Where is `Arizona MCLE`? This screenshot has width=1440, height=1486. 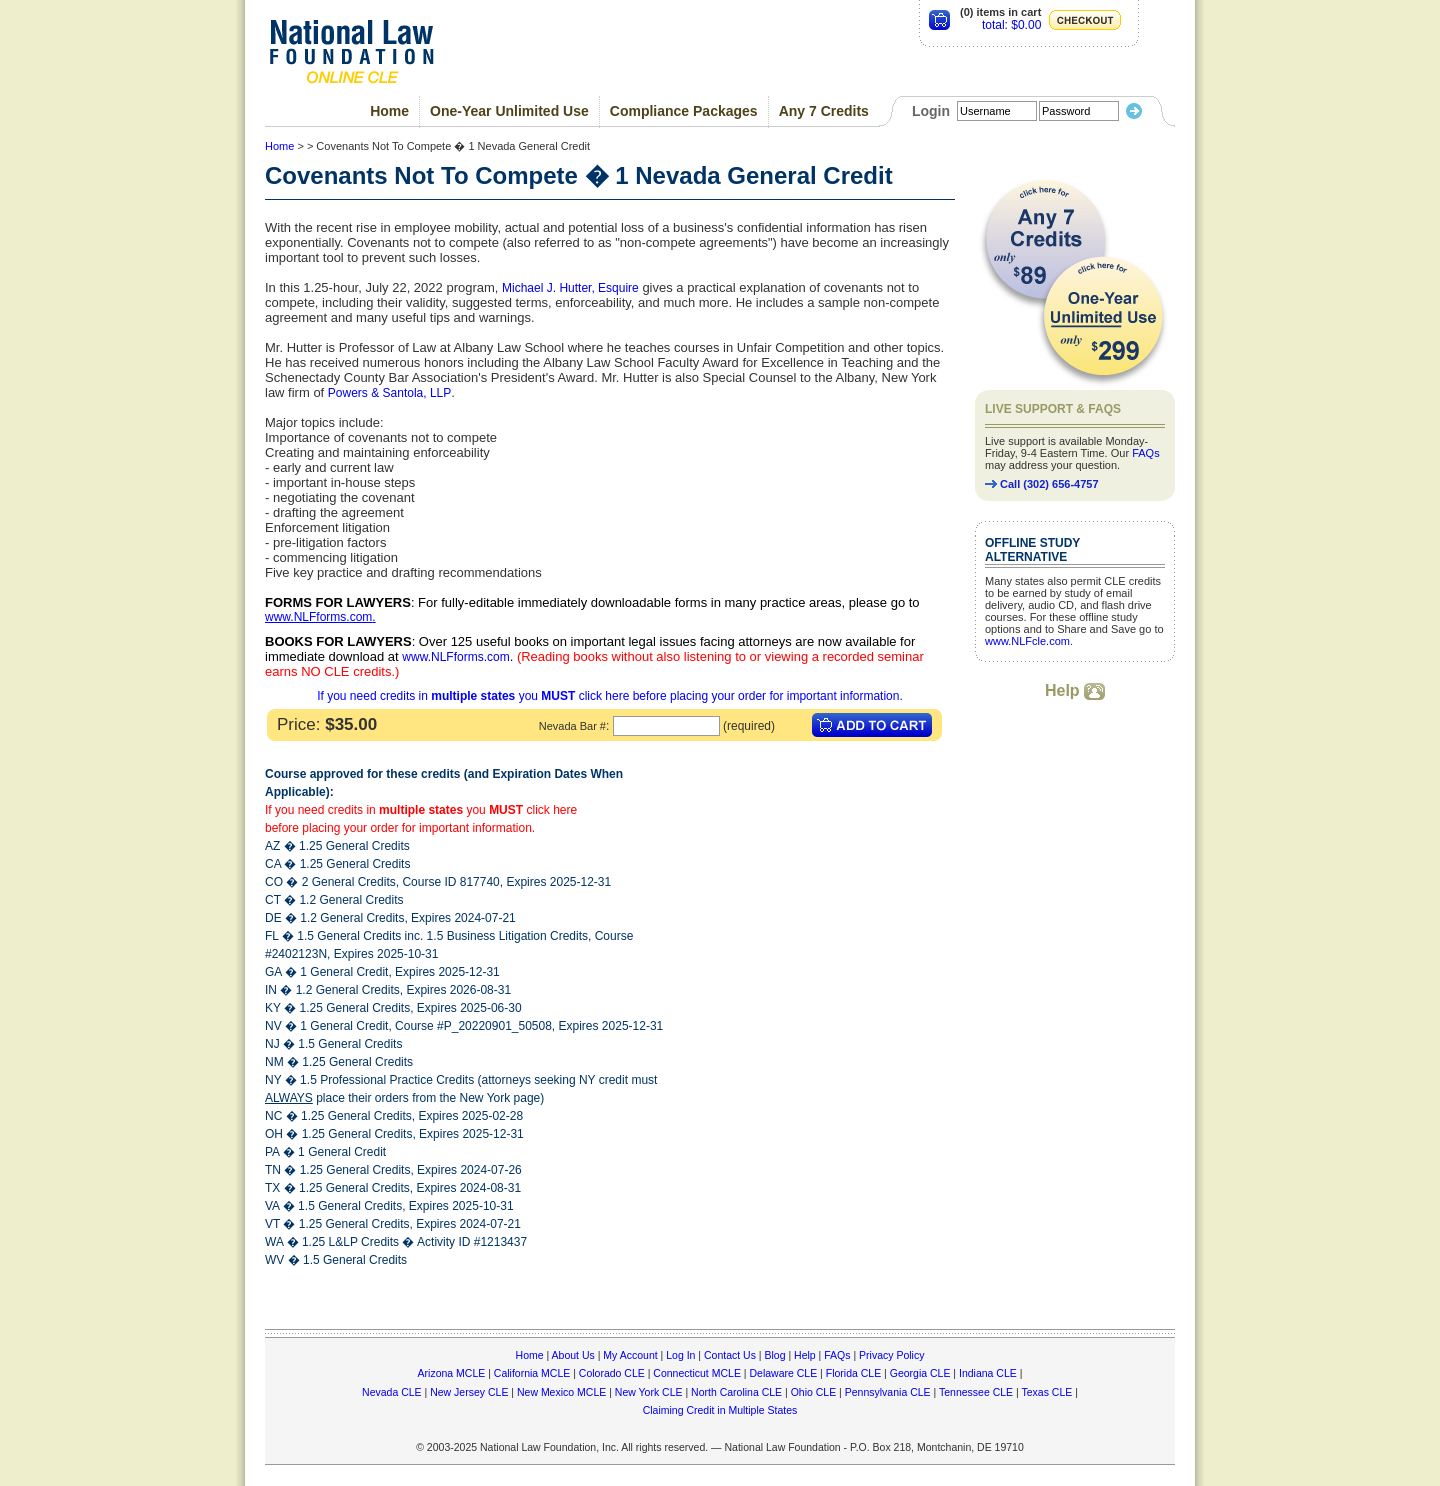
Arizona MCLE is located at coordinates (452, 1373).